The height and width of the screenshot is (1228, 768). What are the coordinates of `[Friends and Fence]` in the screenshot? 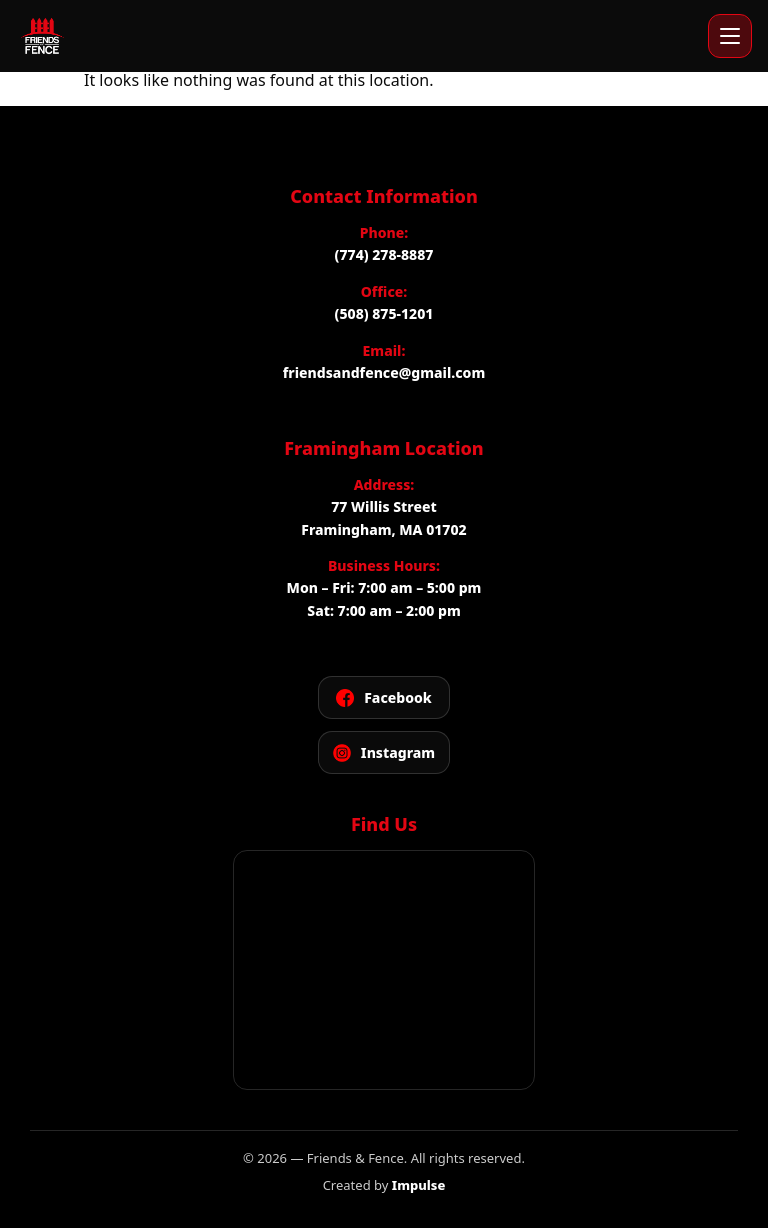 It's located at (42, 36).